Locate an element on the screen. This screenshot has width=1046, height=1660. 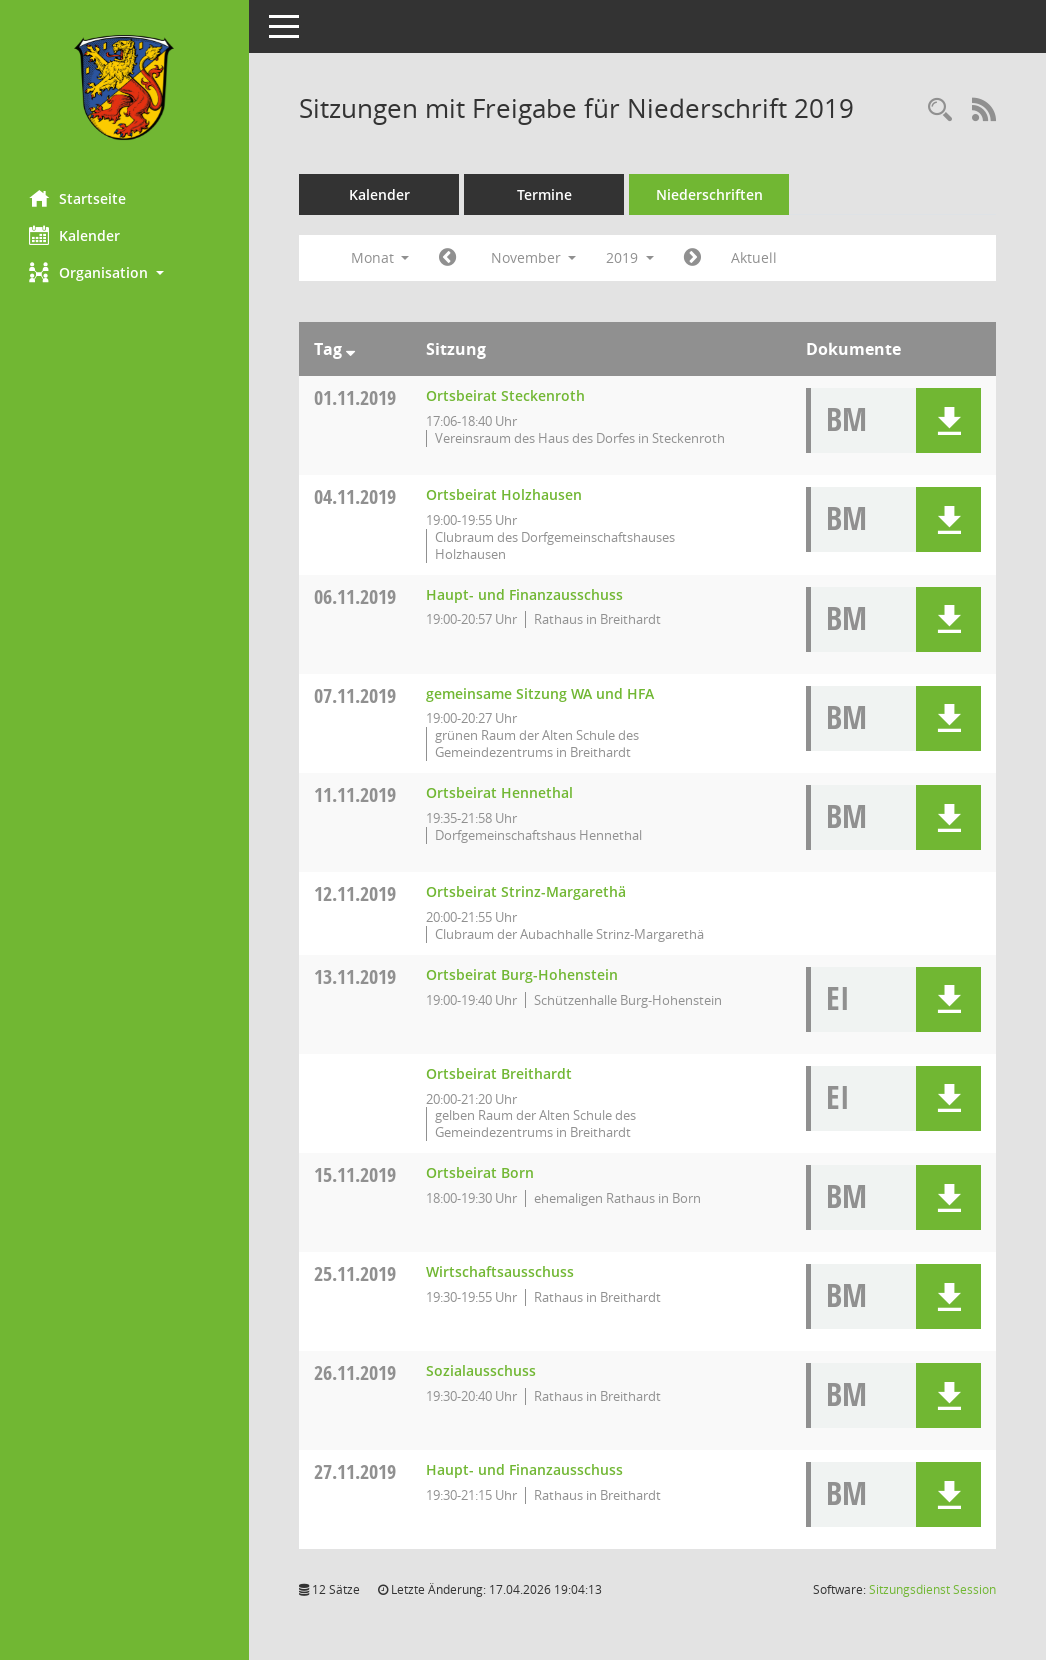
27.11.2019 is located at coordinates (356, 1471).